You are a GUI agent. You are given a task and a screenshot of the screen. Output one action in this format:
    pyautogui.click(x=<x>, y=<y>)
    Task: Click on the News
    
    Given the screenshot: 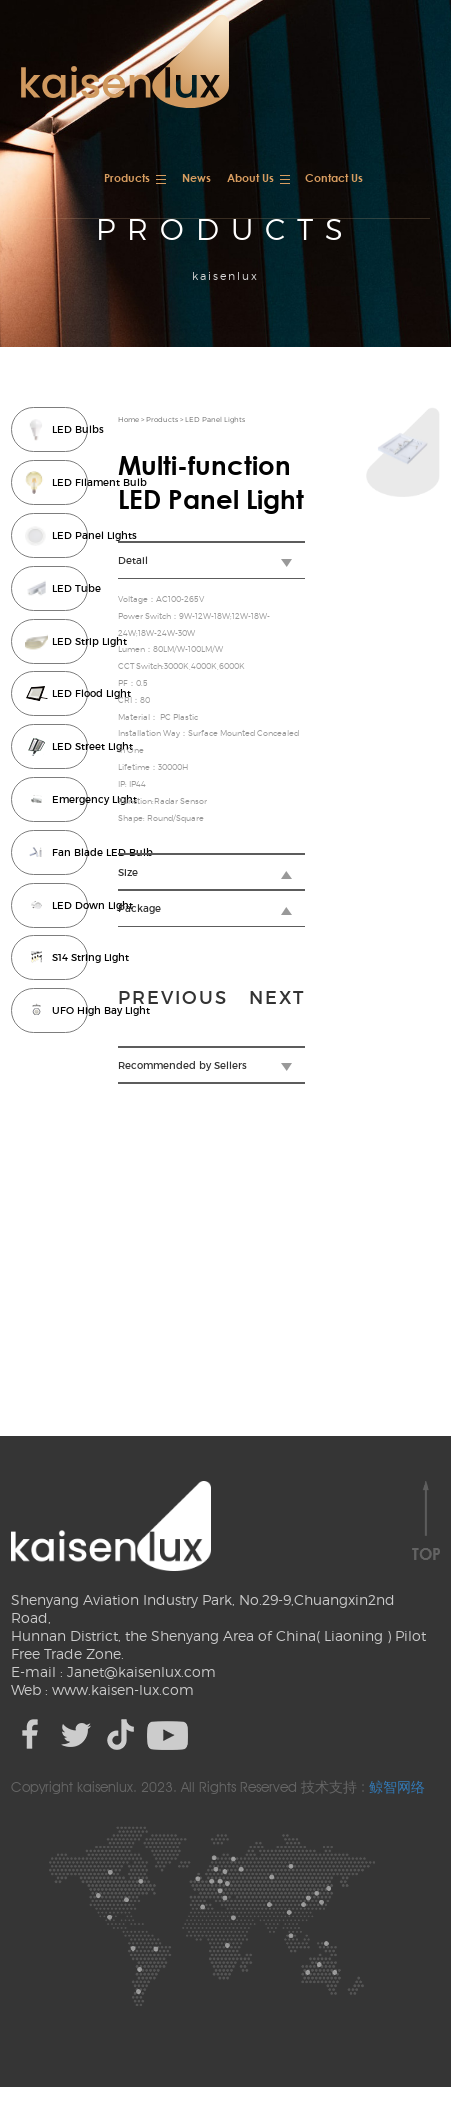 What is the action you would take?
    pyautogui.click(x=196, y=177)
    